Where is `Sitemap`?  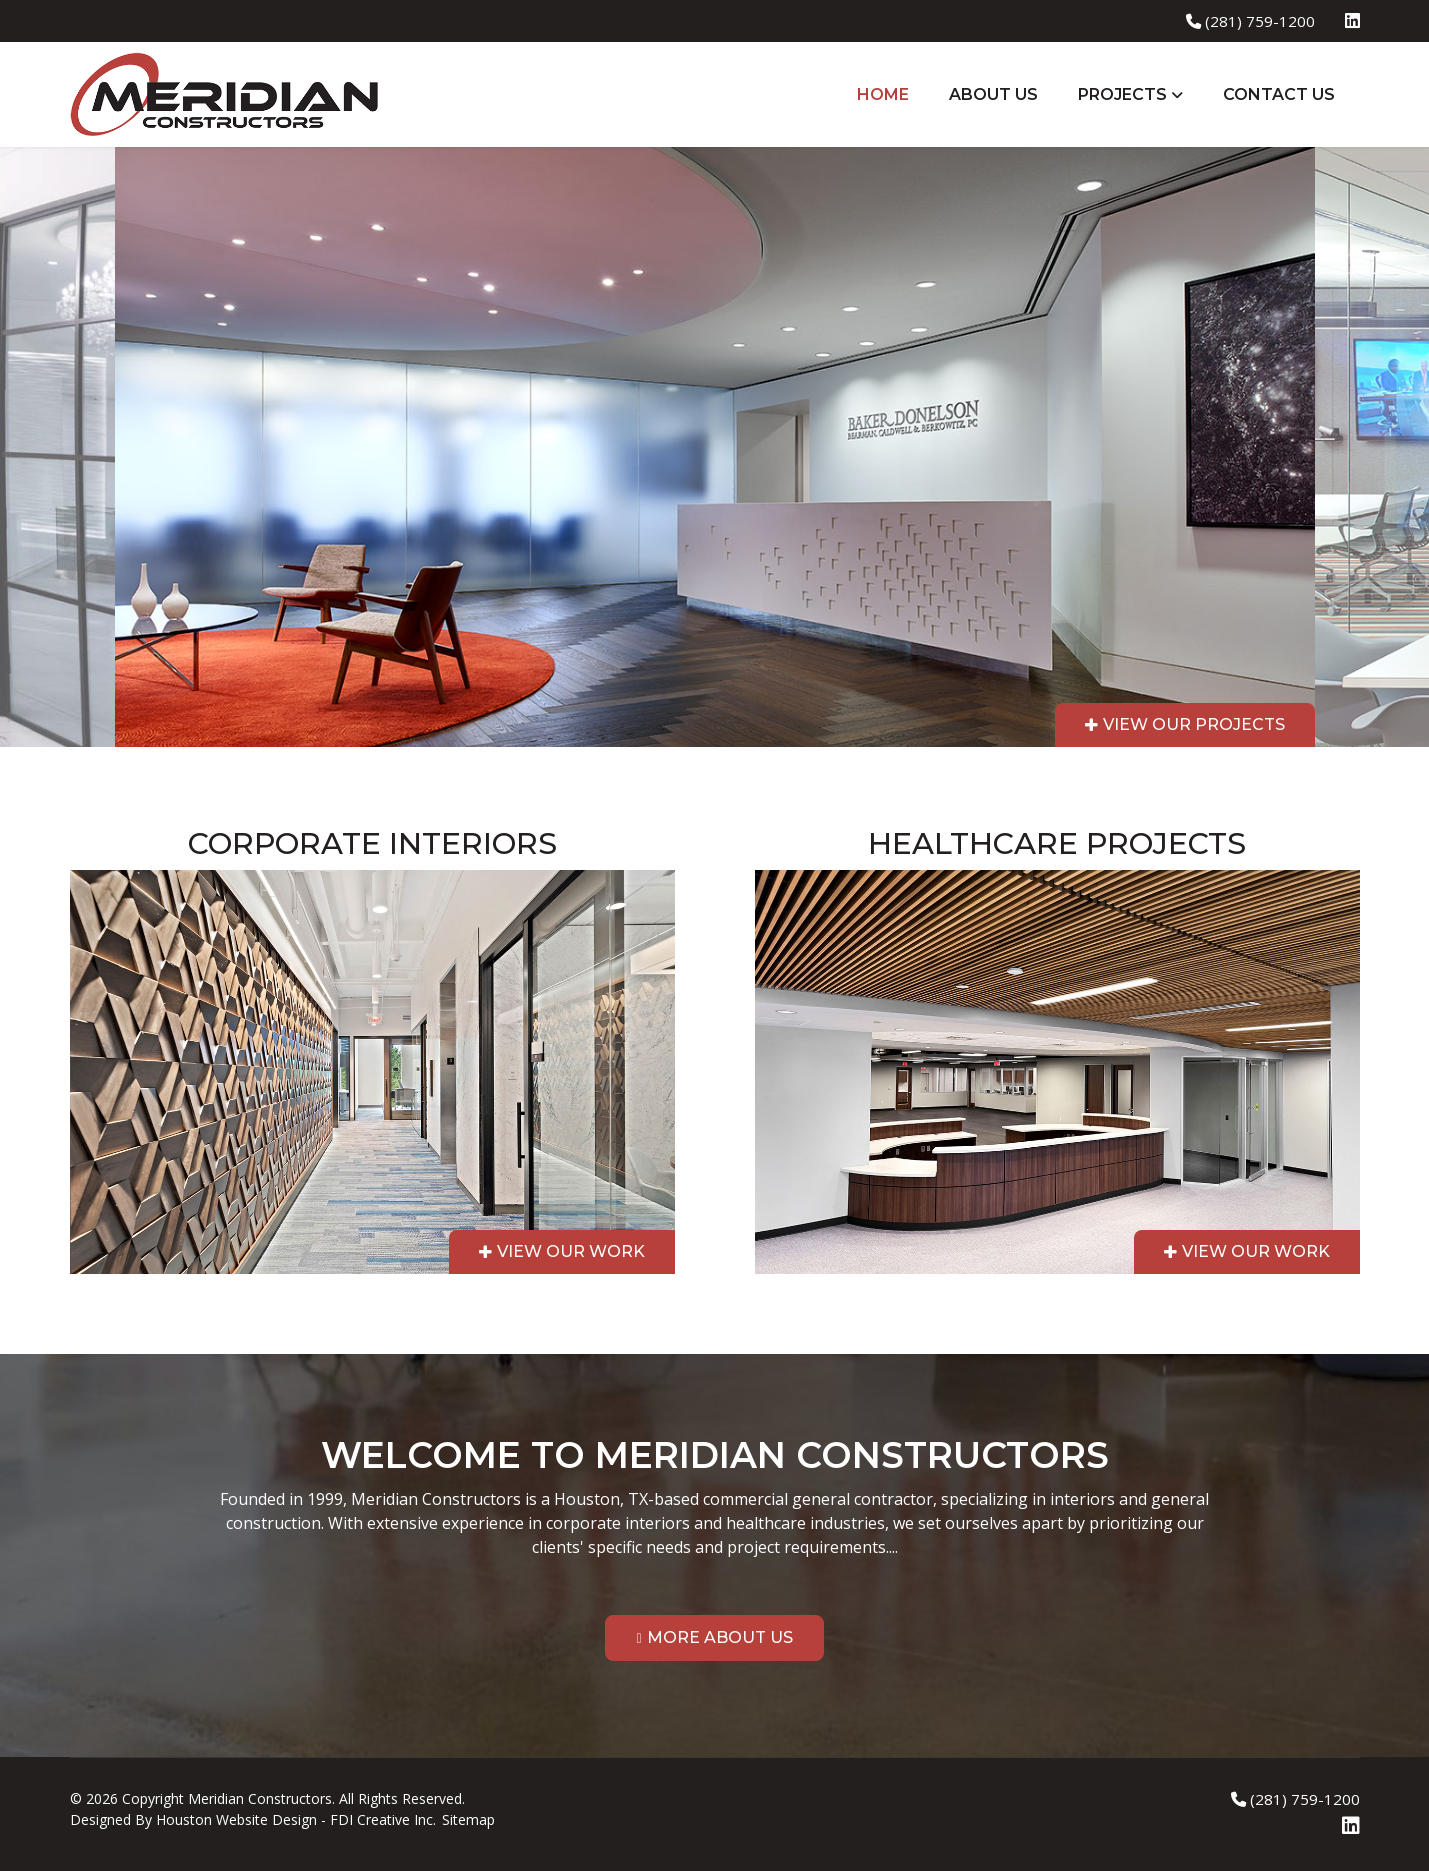 Sitemap is located at coordinates (468, 1819).